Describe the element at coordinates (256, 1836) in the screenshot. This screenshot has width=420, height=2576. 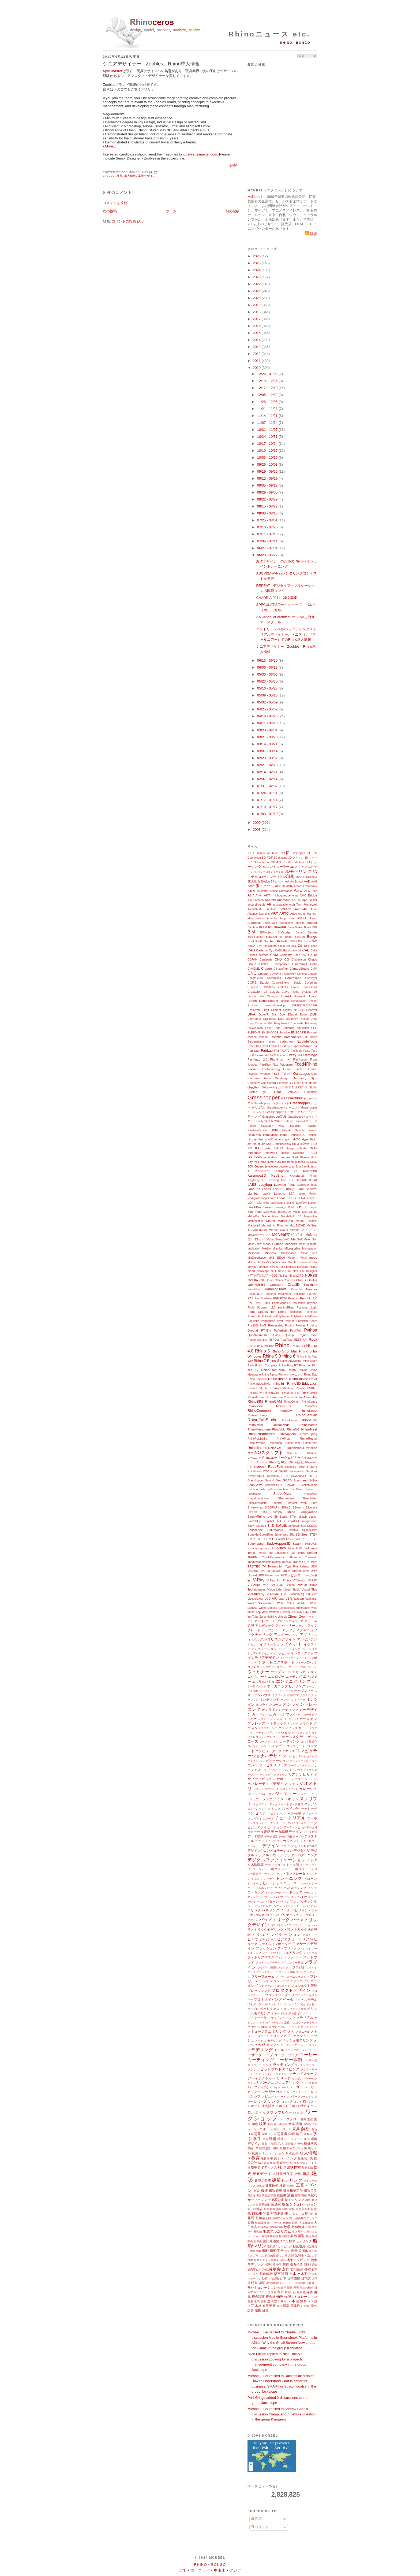
I see `データ交換` at that location.